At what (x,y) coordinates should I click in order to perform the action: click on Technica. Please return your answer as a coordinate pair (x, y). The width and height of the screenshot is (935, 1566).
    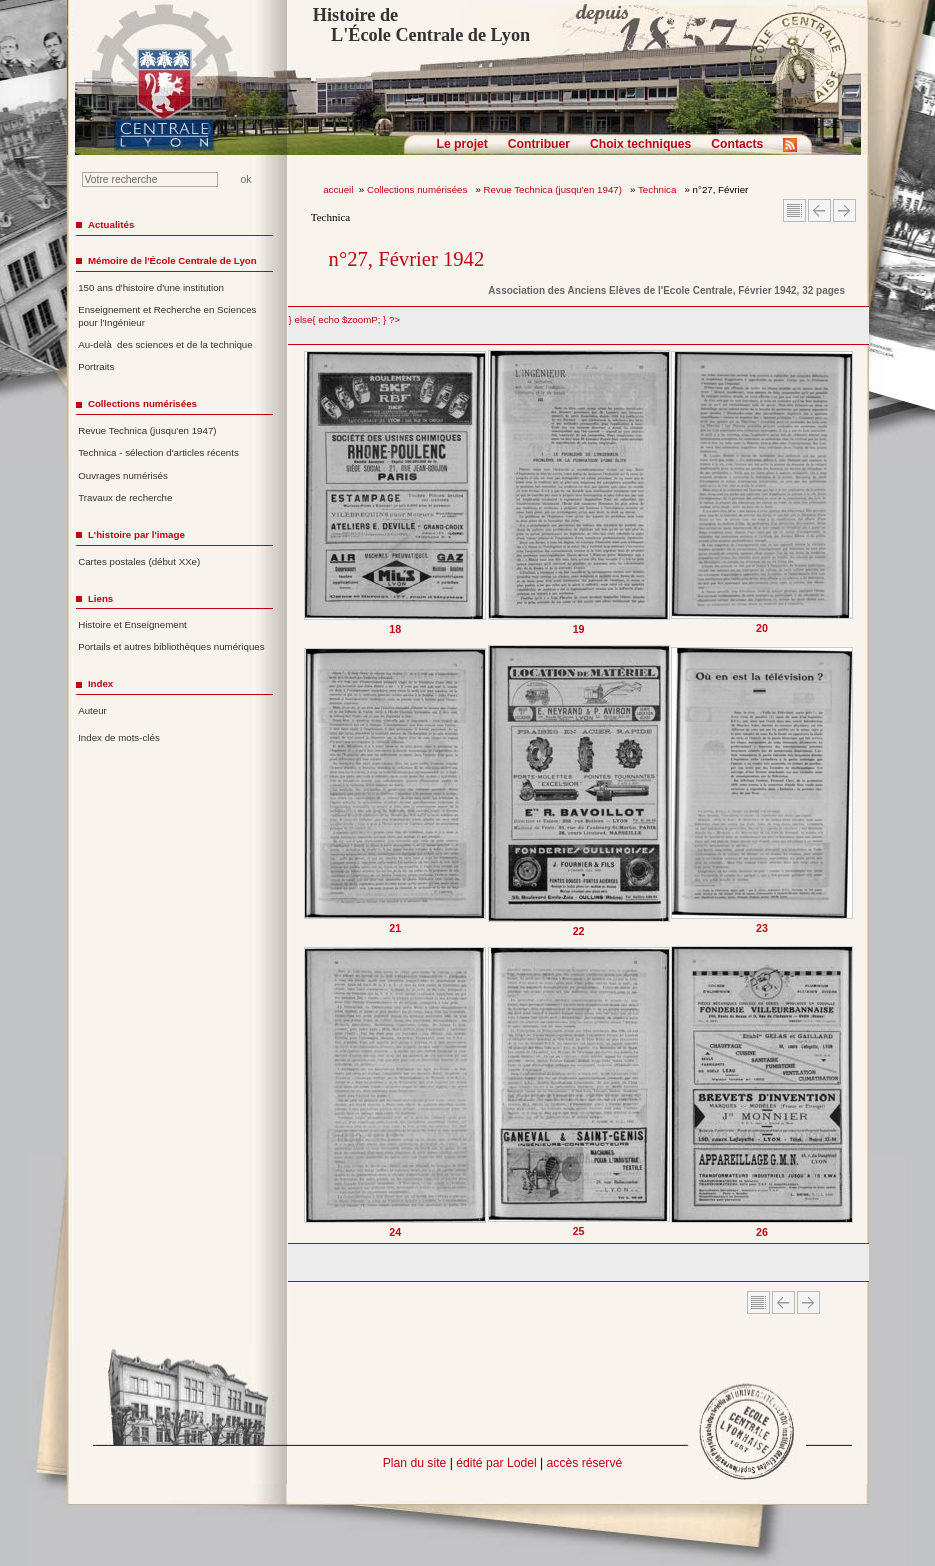
    Looking at the image, I should click on (658, 189).